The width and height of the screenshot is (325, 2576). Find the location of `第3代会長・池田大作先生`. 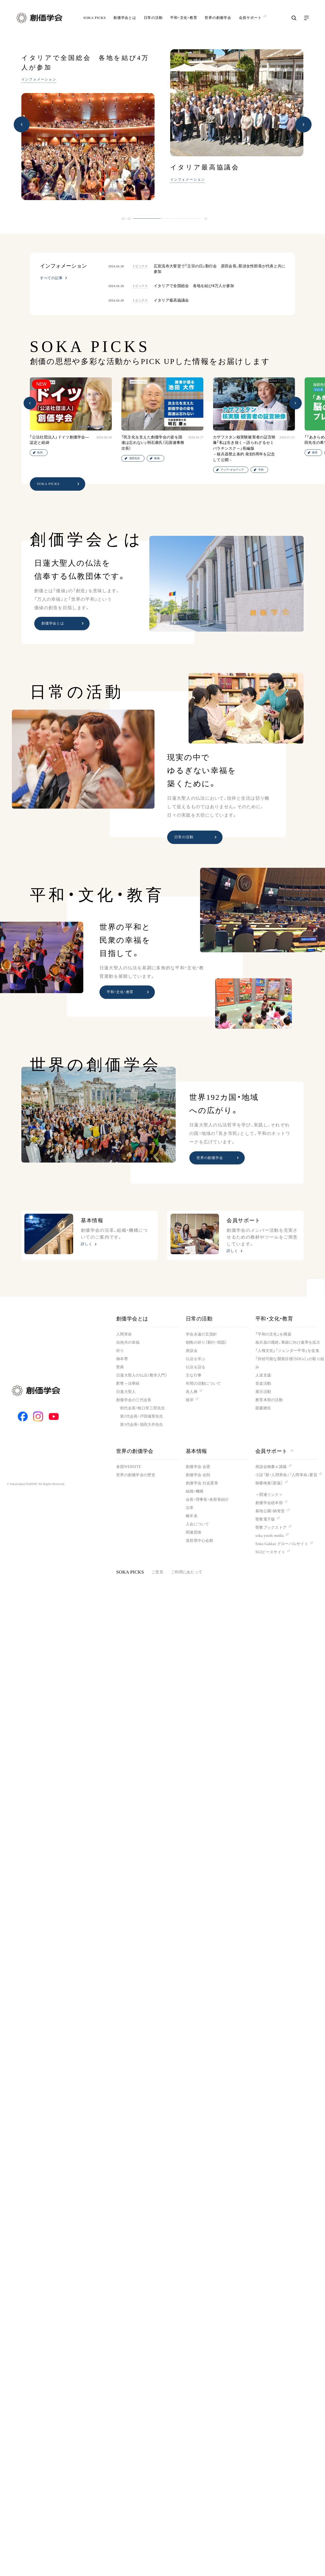

第3代会長・池田大作先生 is located at coordinates (141, 1425).